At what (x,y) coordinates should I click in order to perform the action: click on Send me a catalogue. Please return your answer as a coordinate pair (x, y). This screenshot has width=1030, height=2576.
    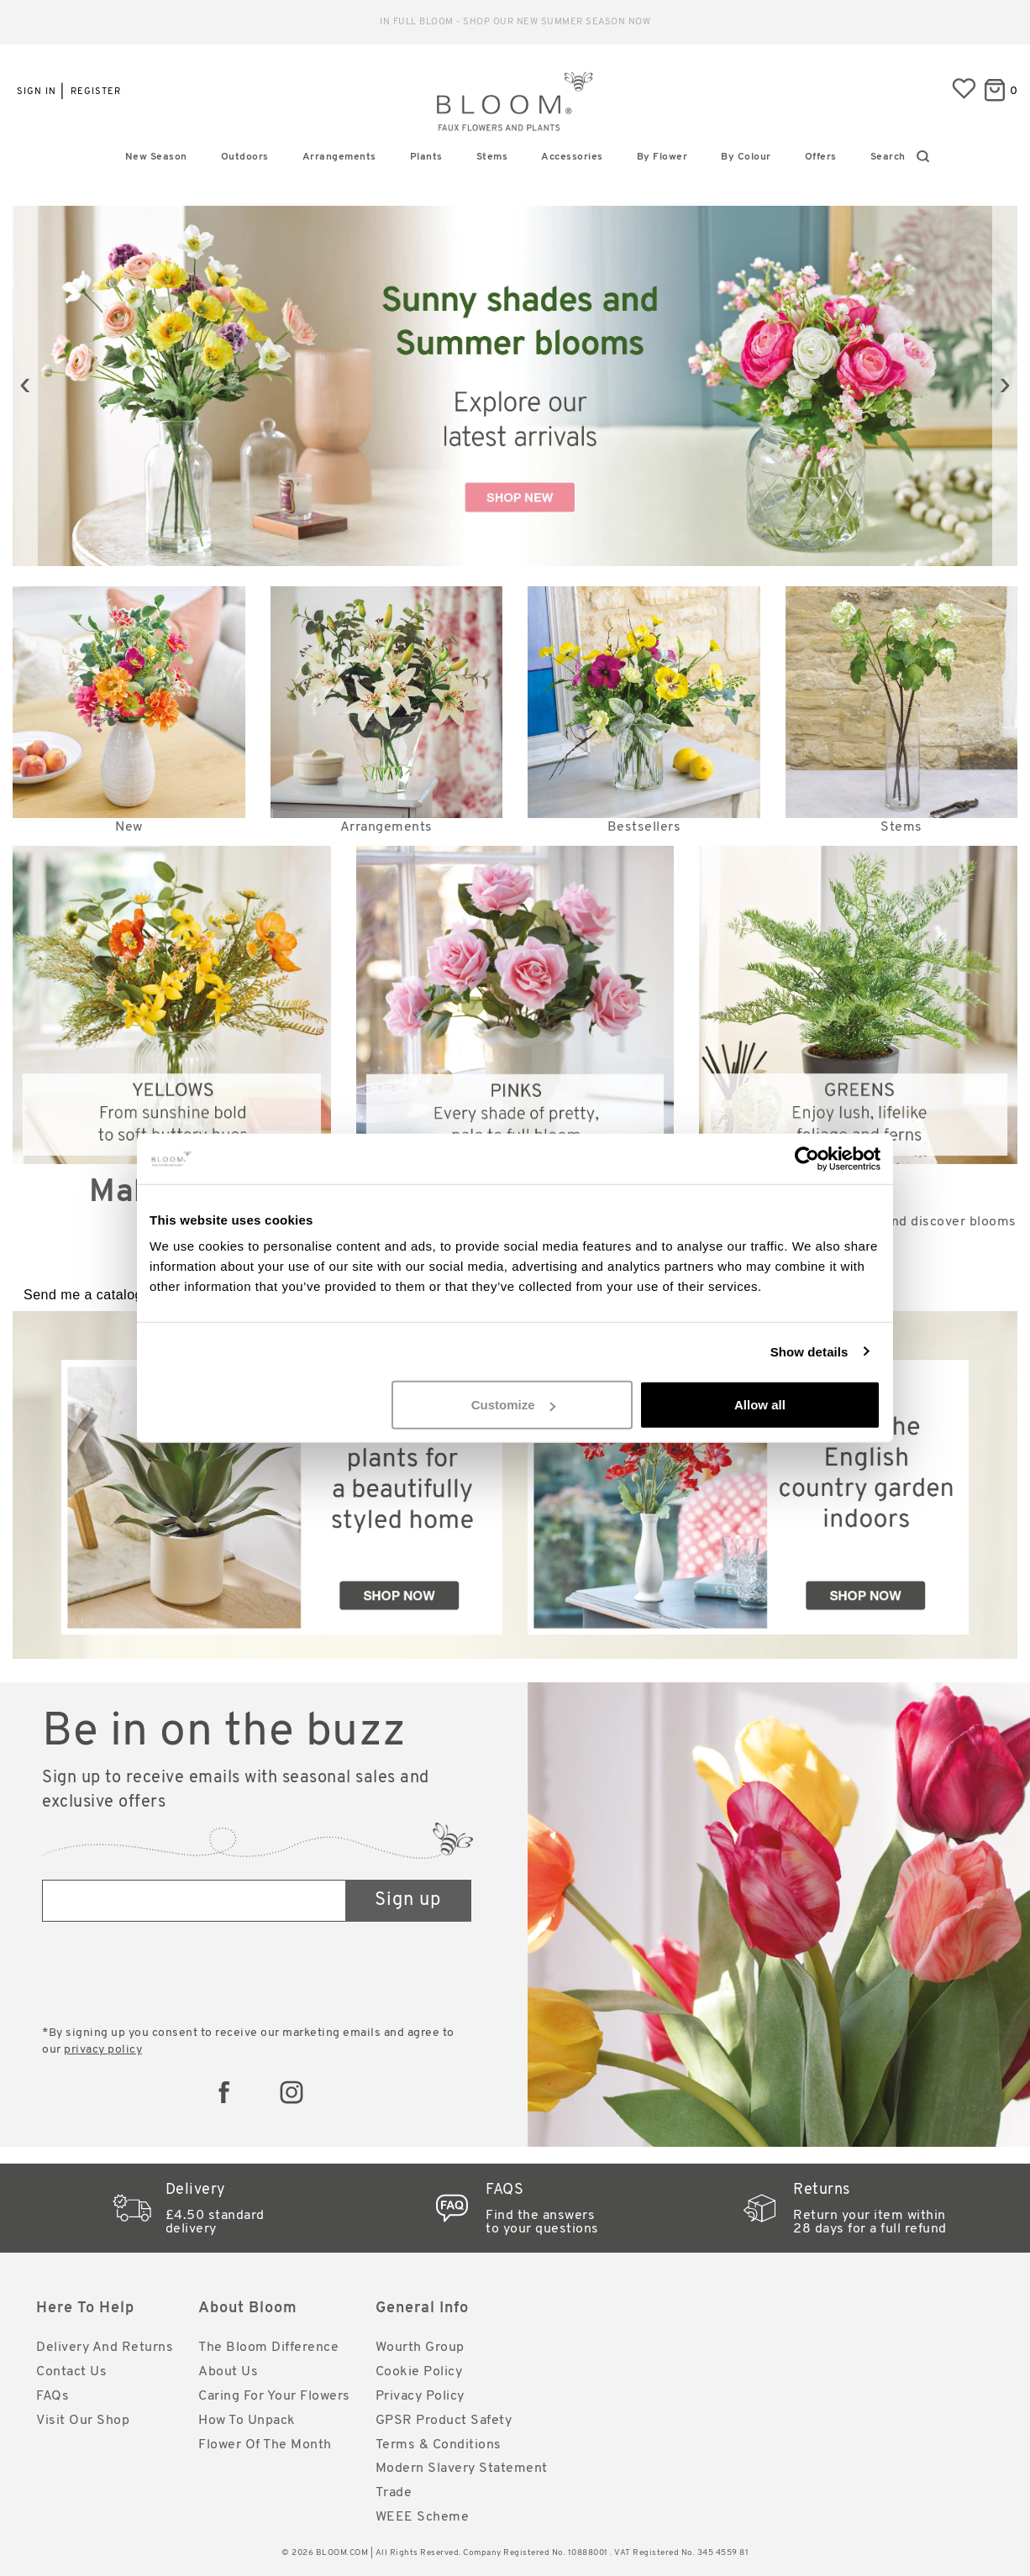
    Looking at the image, I should click on (91, 1295).